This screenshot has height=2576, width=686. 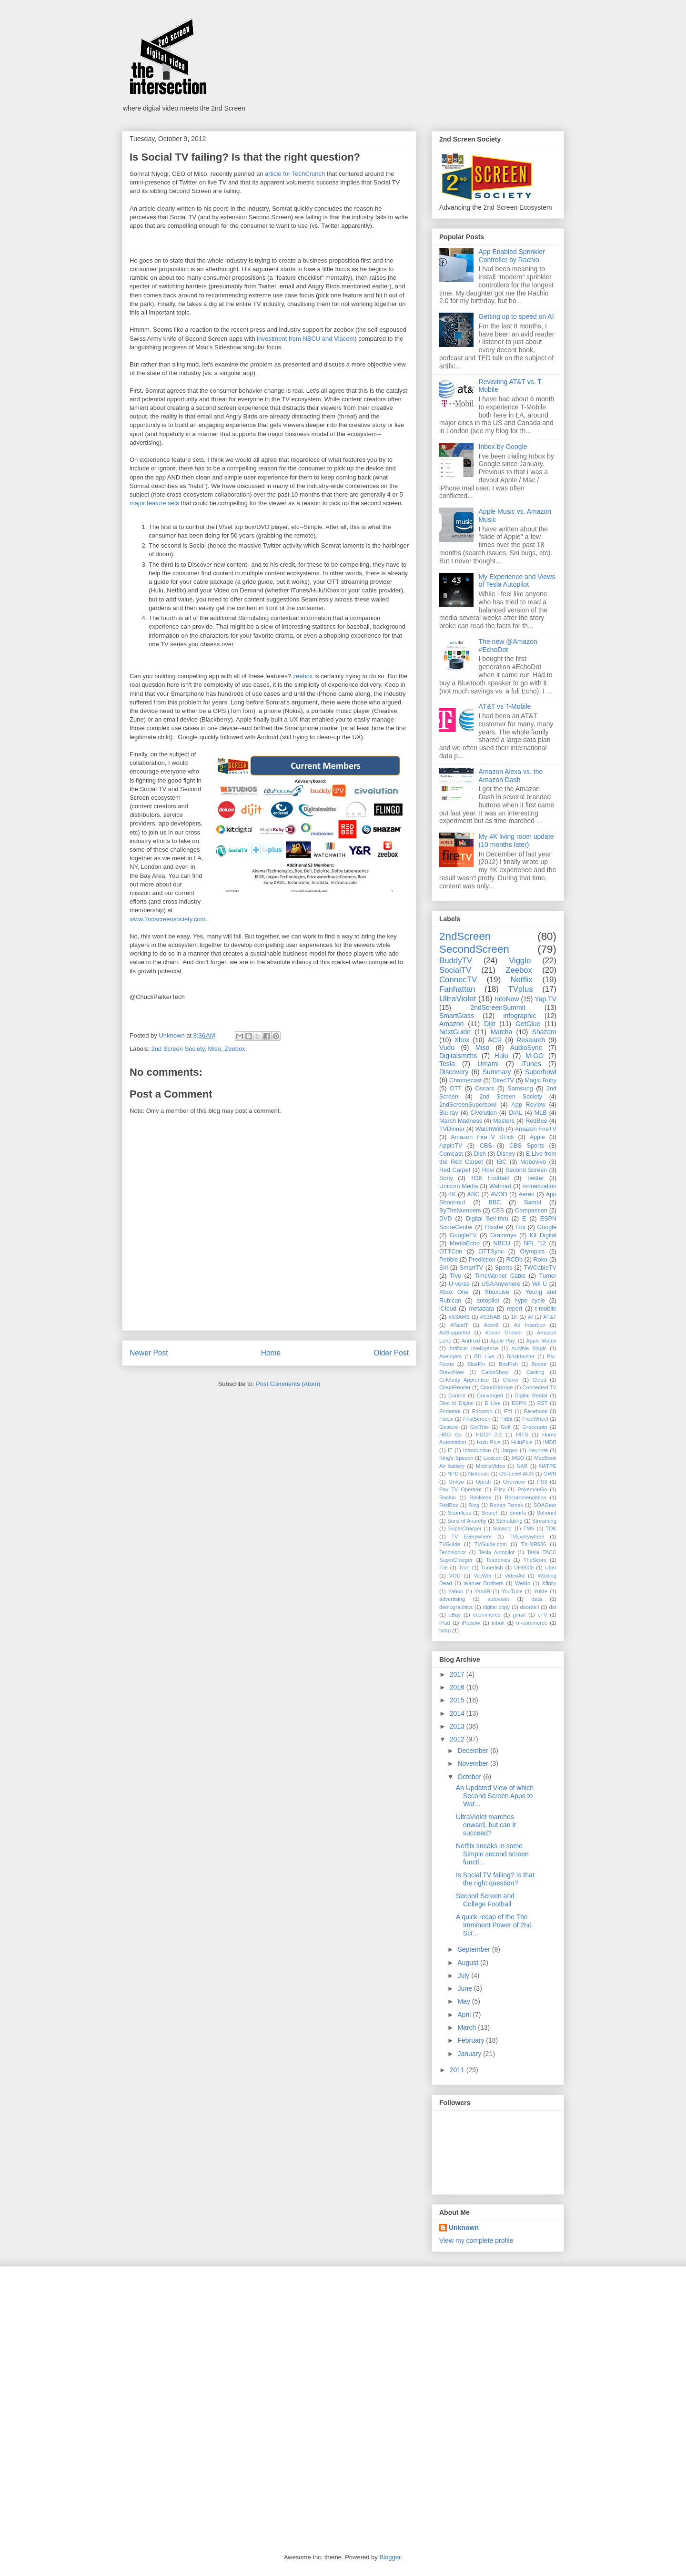 What do you see at coordinates (501, 1284) in the screenshot?
I see `USAAnywhere` at bounding box center [501, 1284].